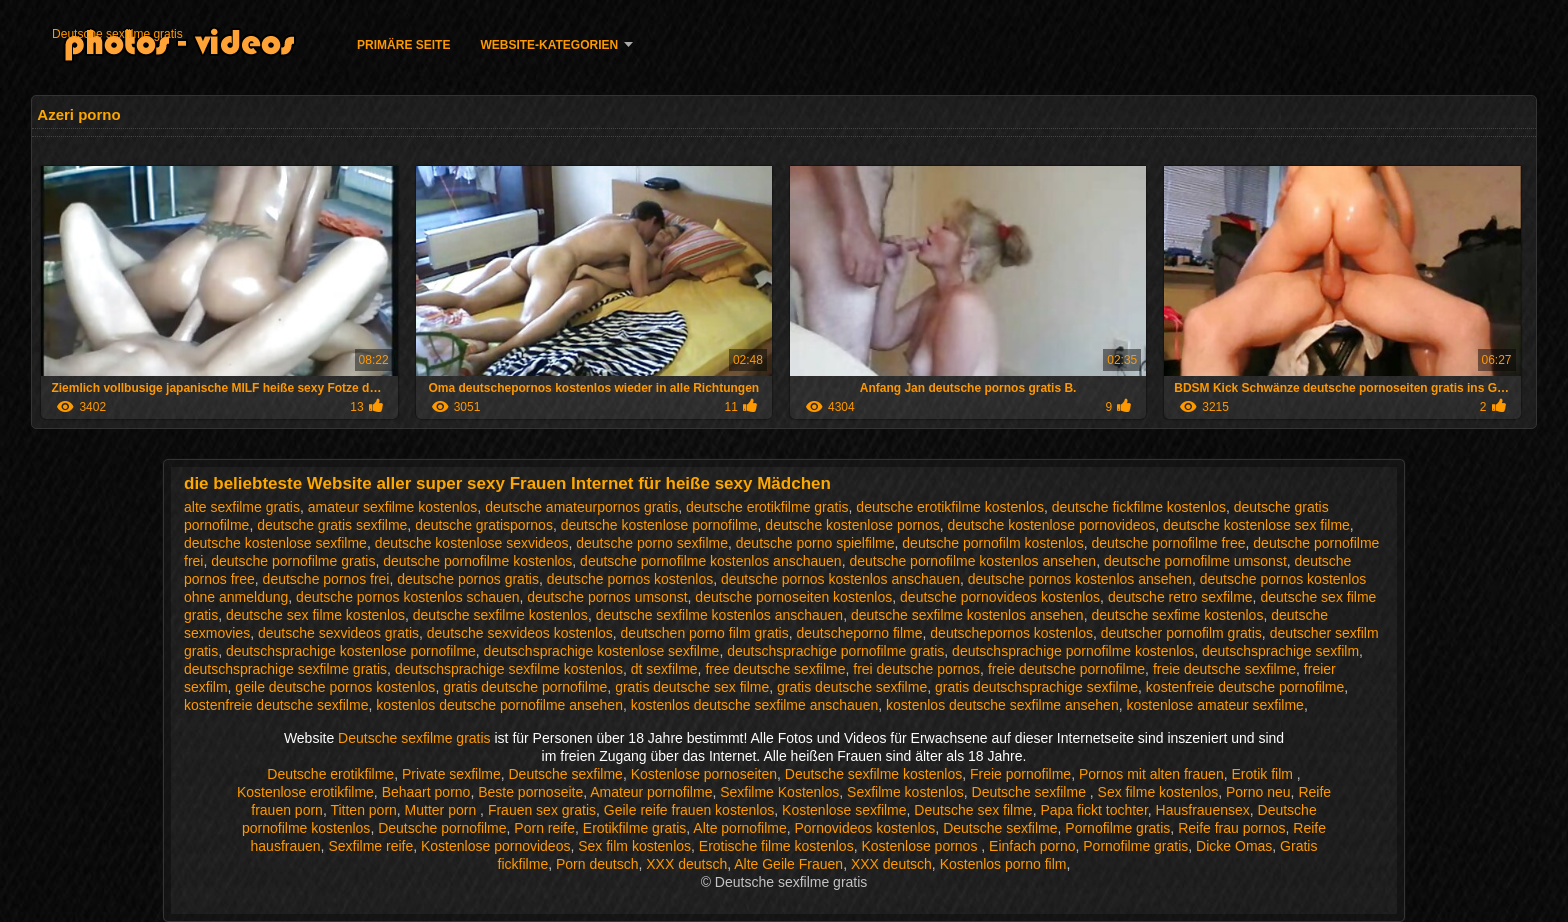  Describe the element at coordinates (844, 810) in the screenshot. I see `Kostenlose sexfilme` at that location.